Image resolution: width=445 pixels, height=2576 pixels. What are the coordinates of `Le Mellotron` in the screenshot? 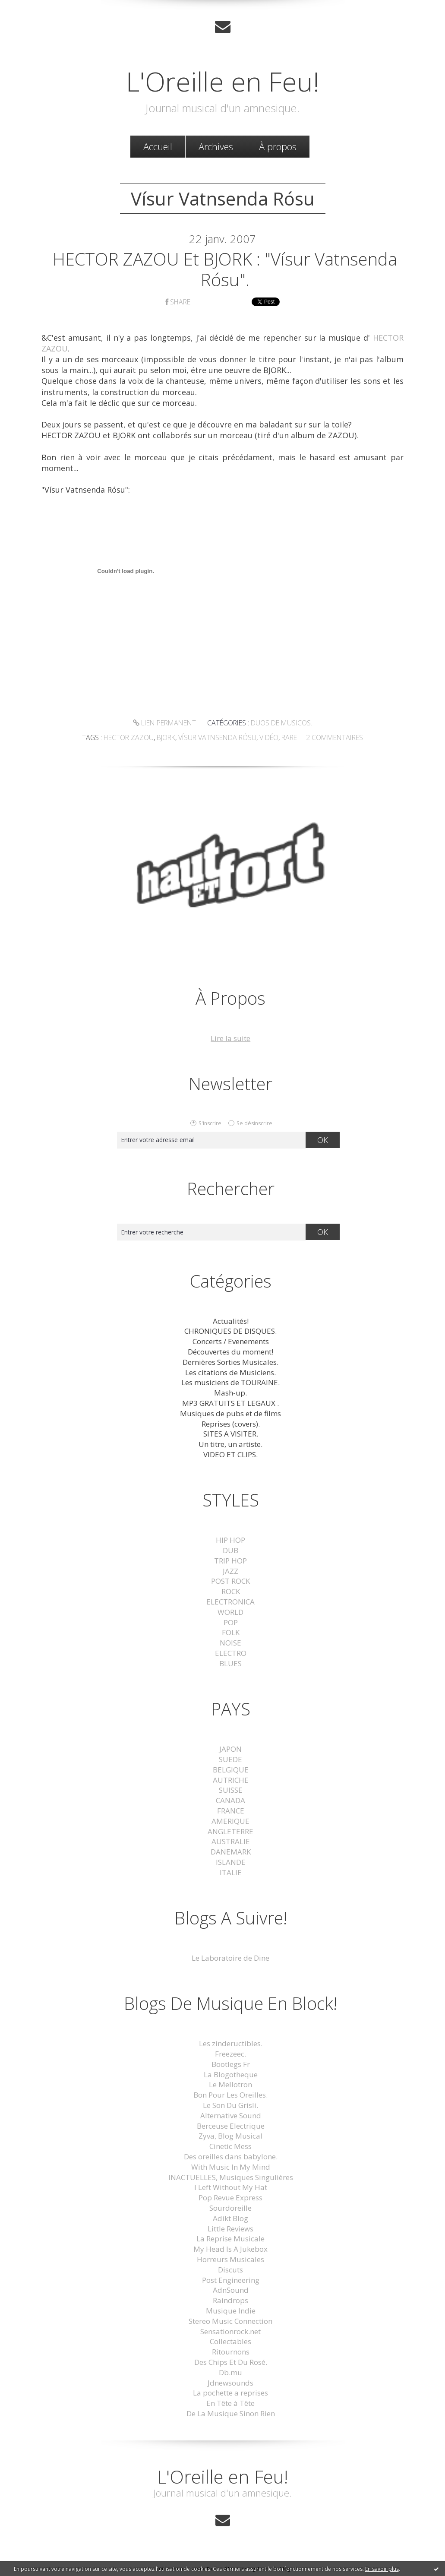 It's located at (230, 2084).